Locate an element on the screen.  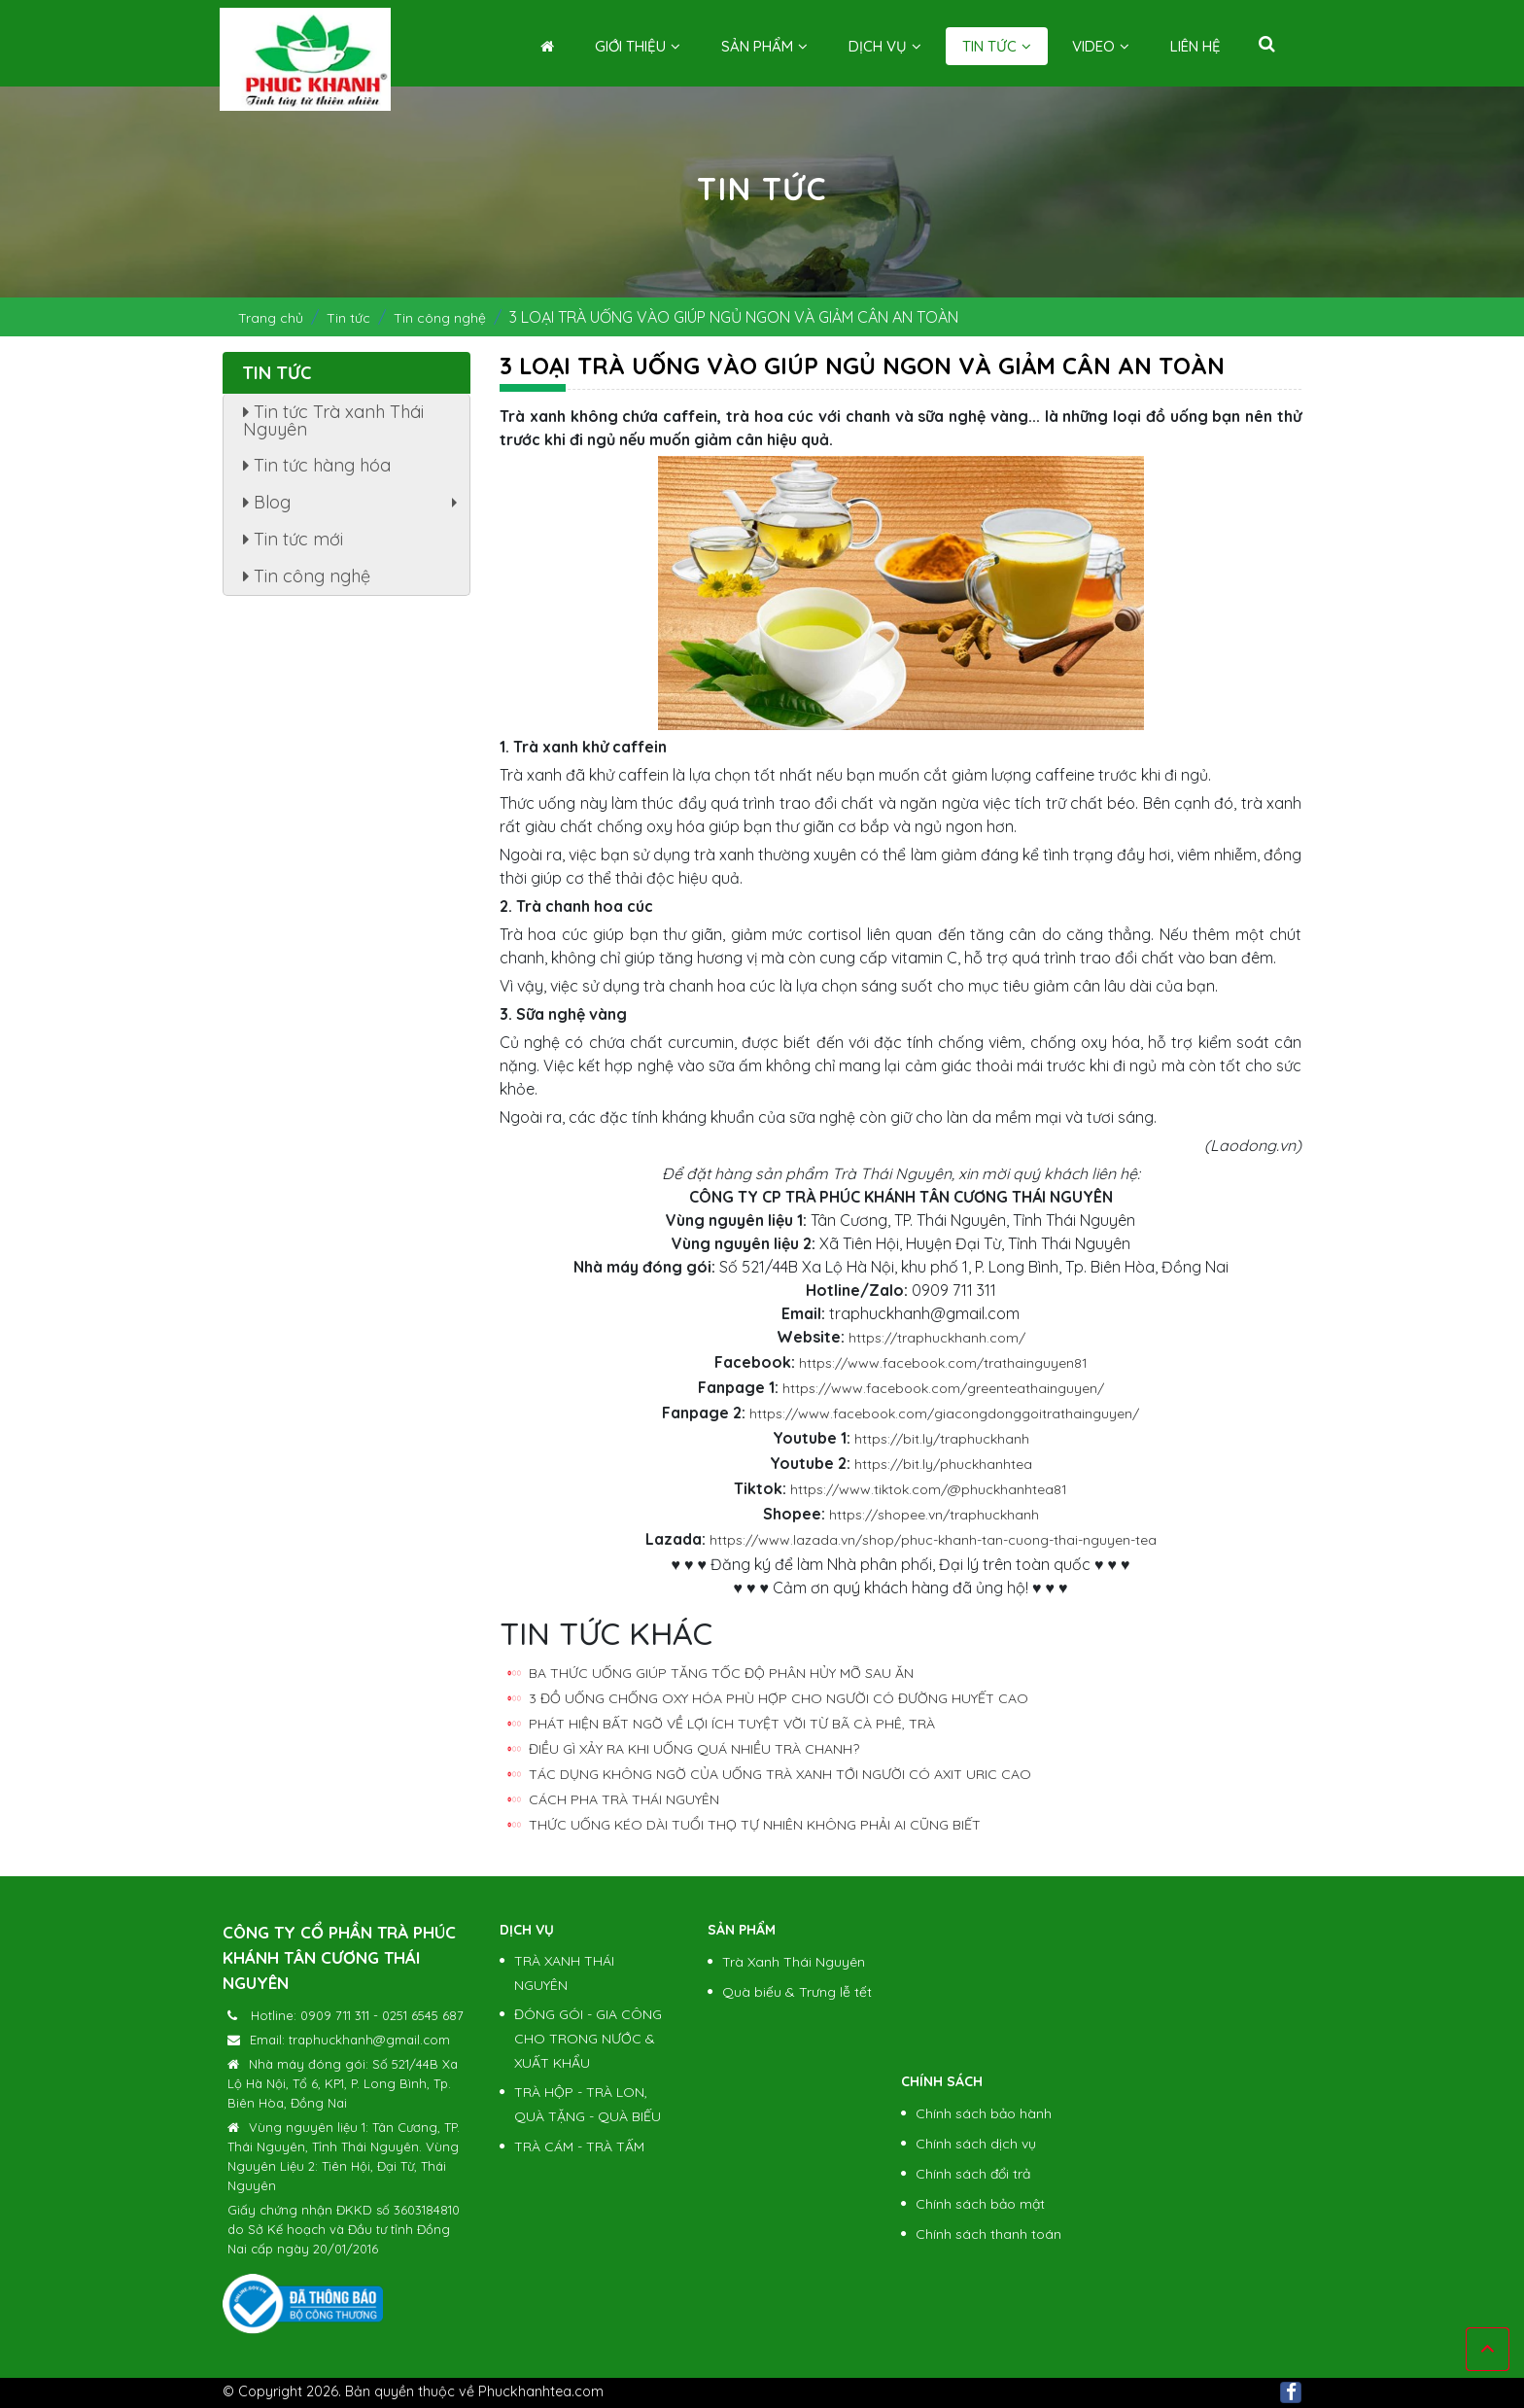
ĐÓNG GÓI - GIA CÔNG CHO TRONG NƯỚC & XUẤT KHẨU is located at coordinates (588, 2039).